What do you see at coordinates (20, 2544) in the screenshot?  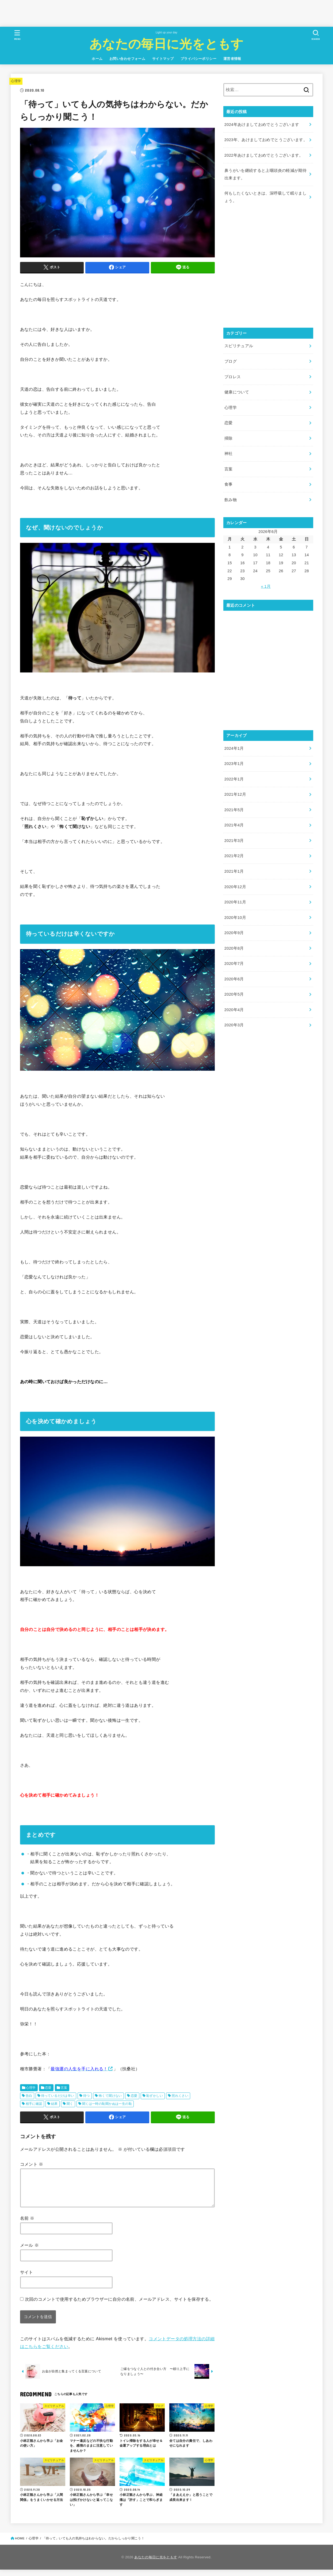 I see `HOME` at bounding box center [20, 2544].